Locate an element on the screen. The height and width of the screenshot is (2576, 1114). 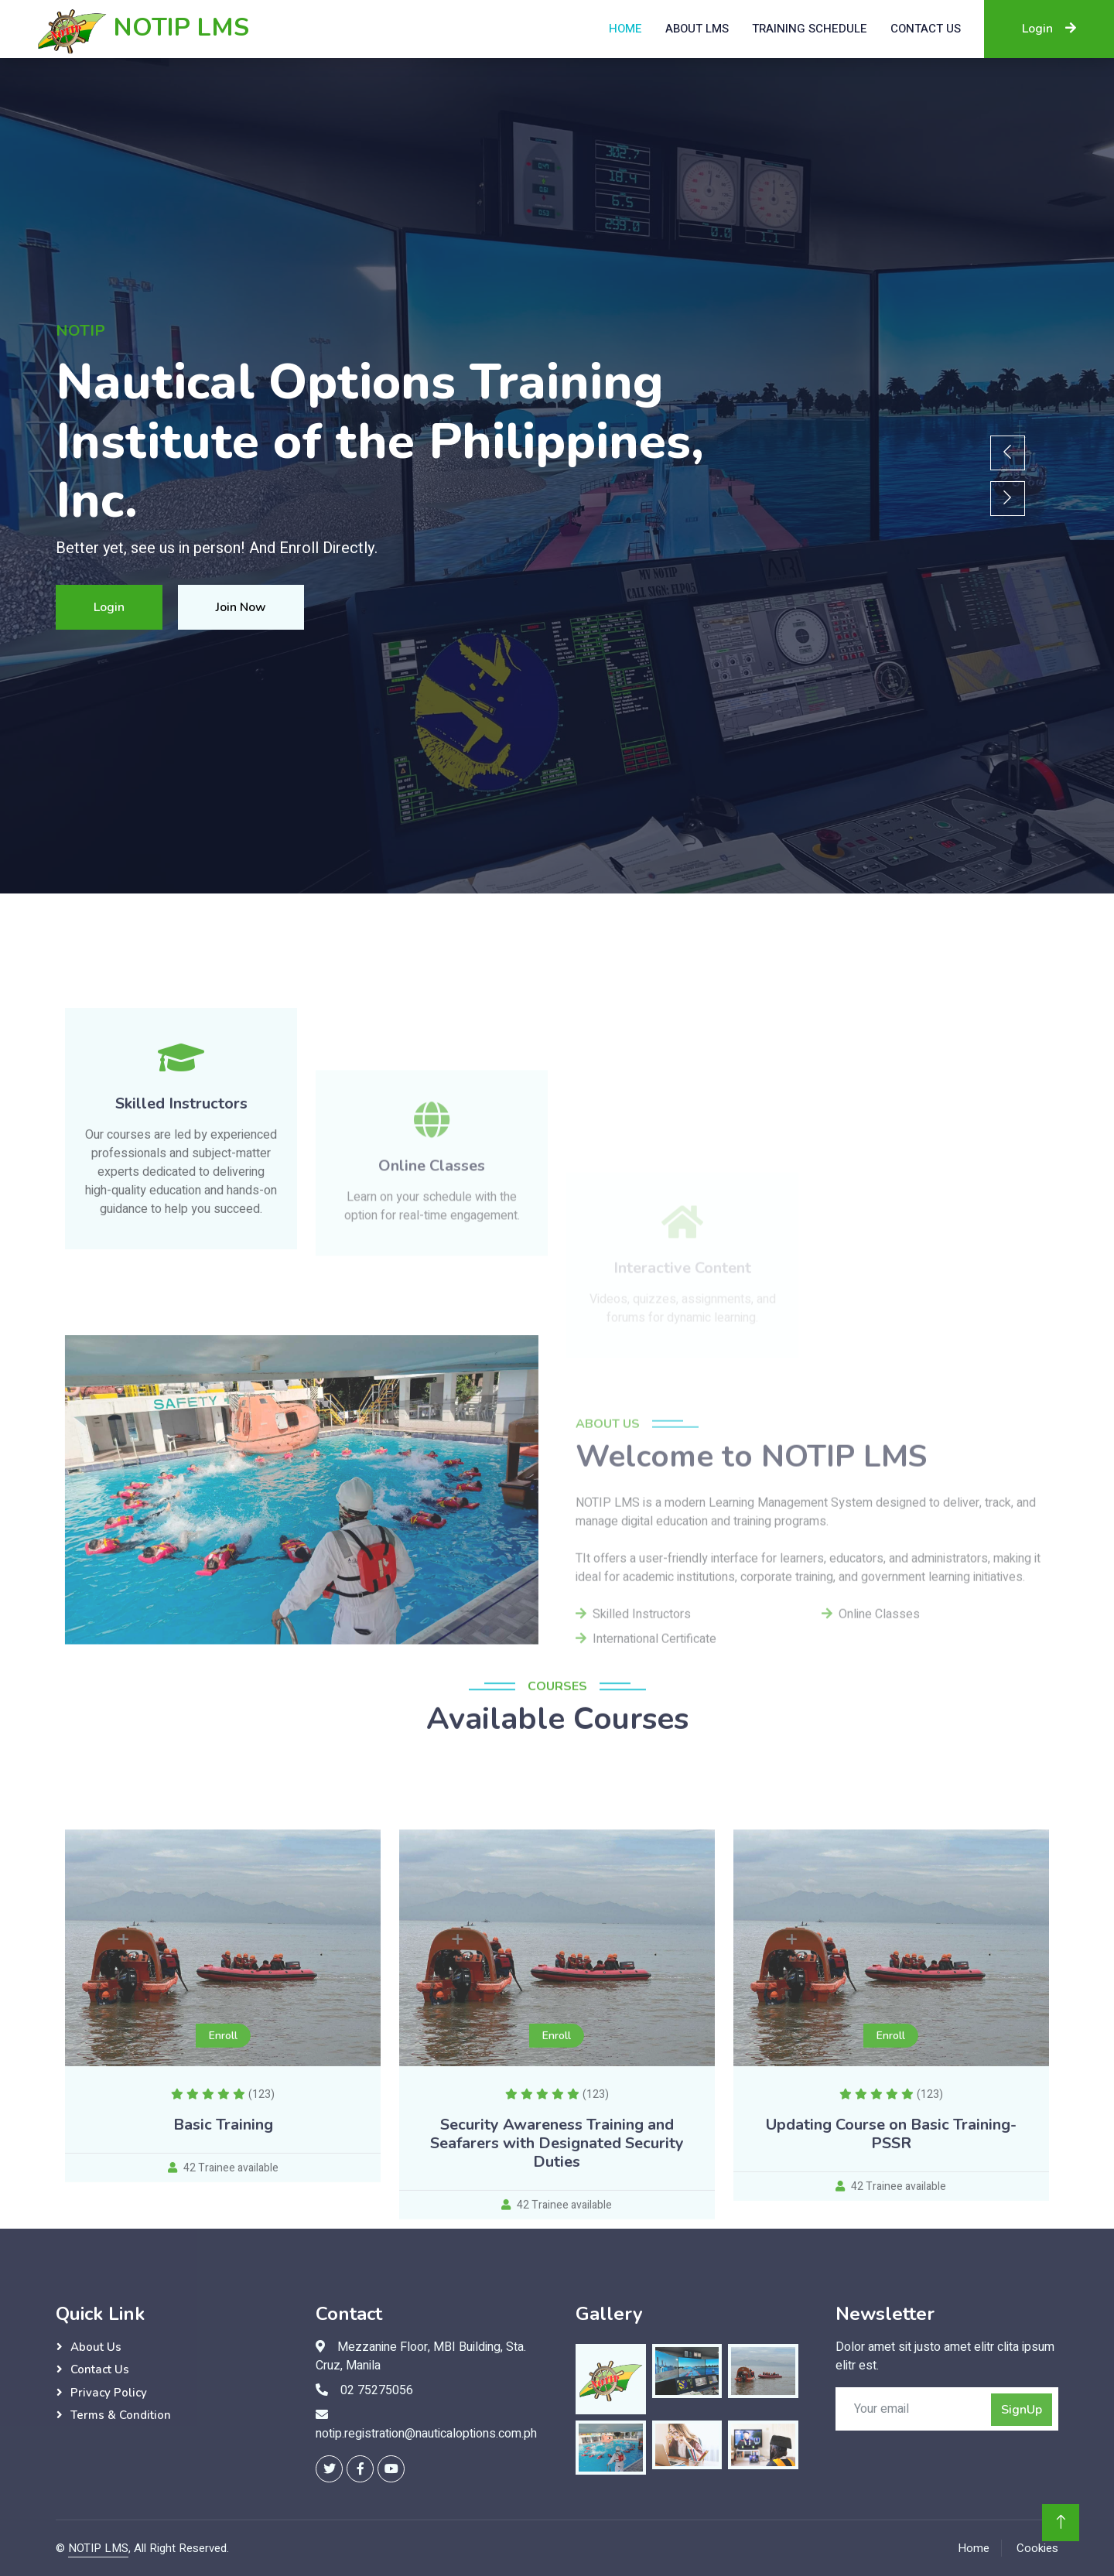
Contact Us is located at coordinates (99, 2369).